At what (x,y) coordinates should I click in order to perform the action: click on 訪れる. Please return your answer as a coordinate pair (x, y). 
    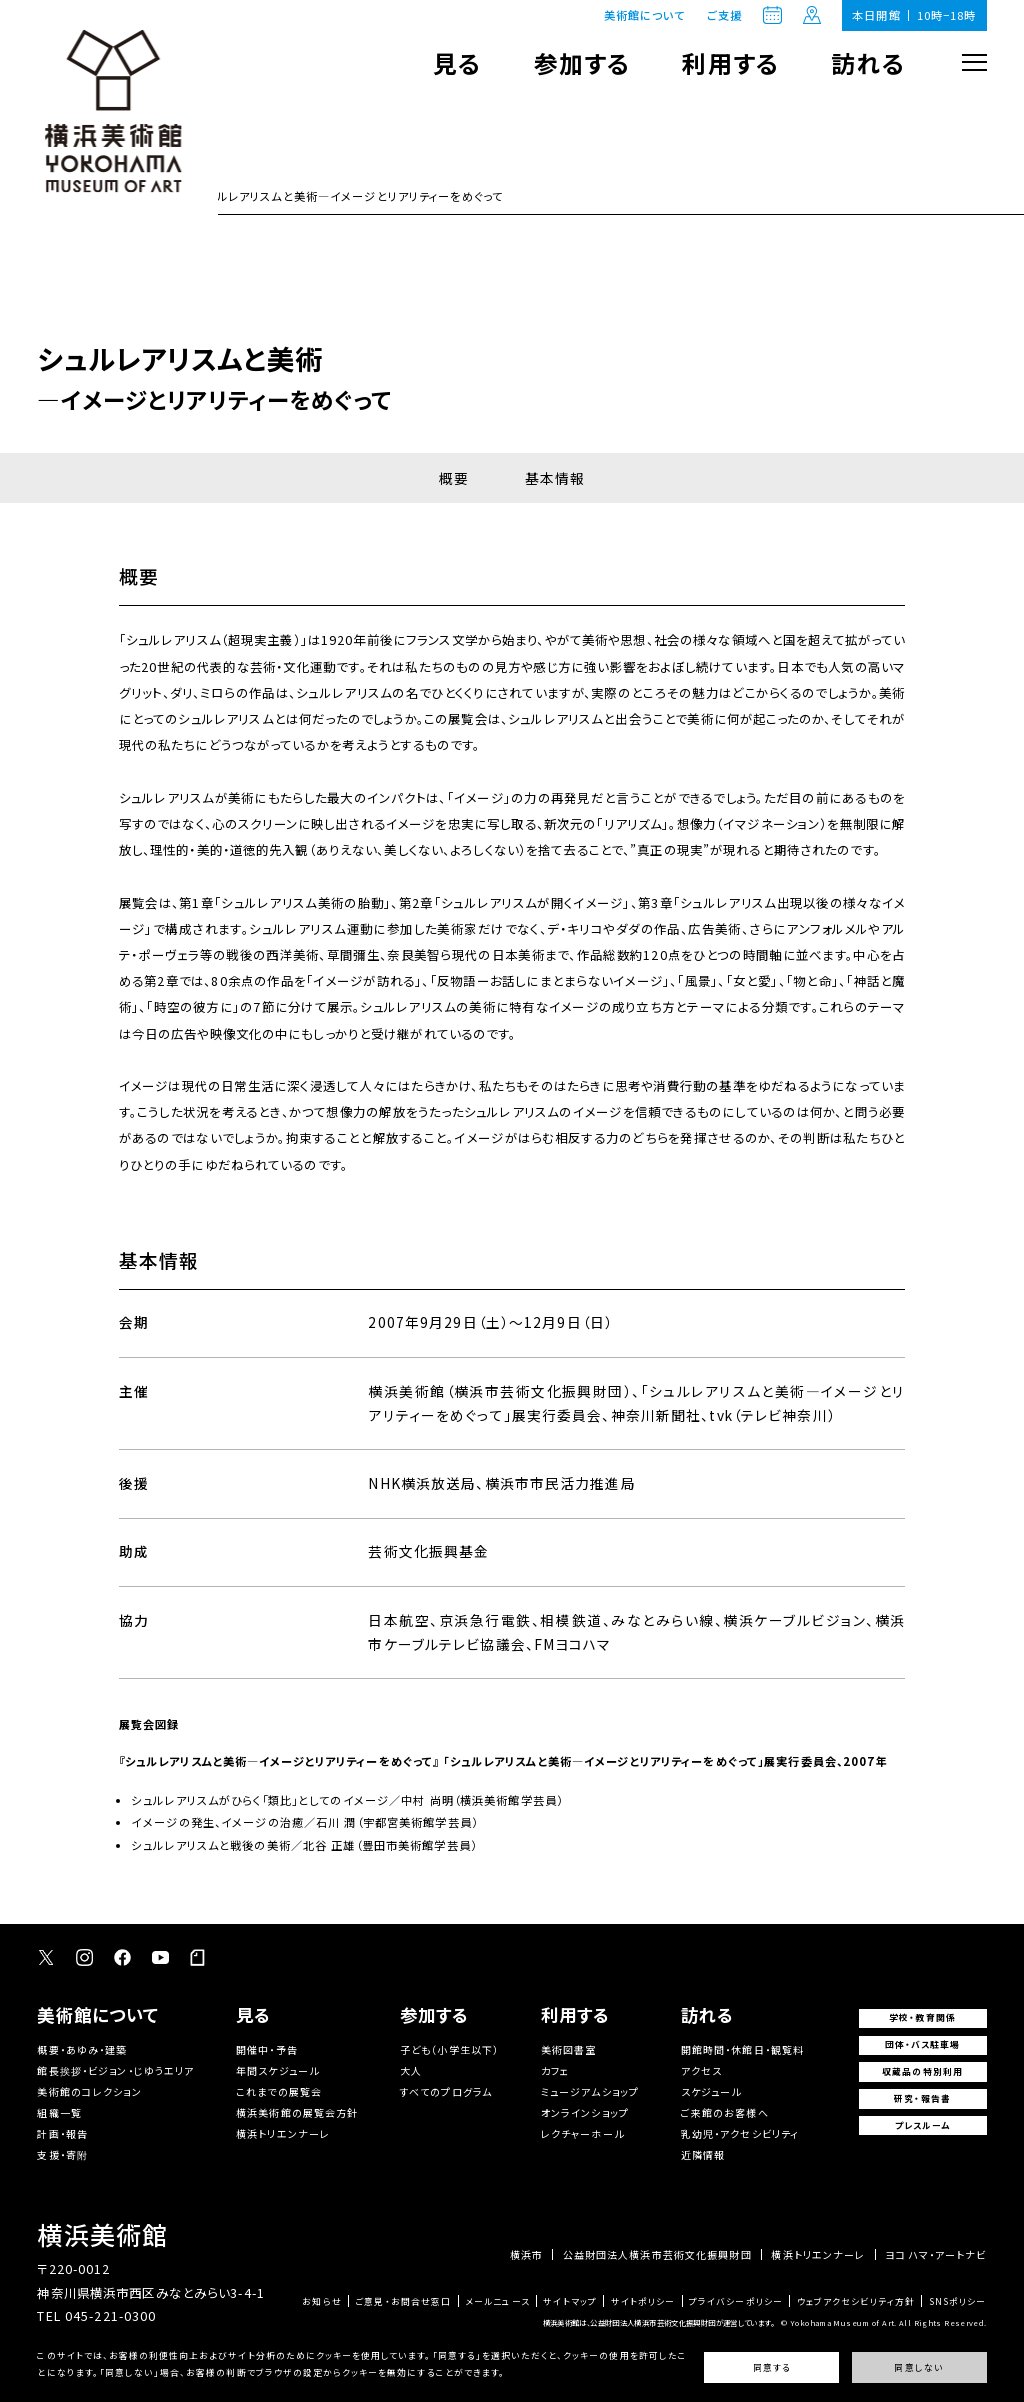
    Looking at the image, I should click on (867, 62).